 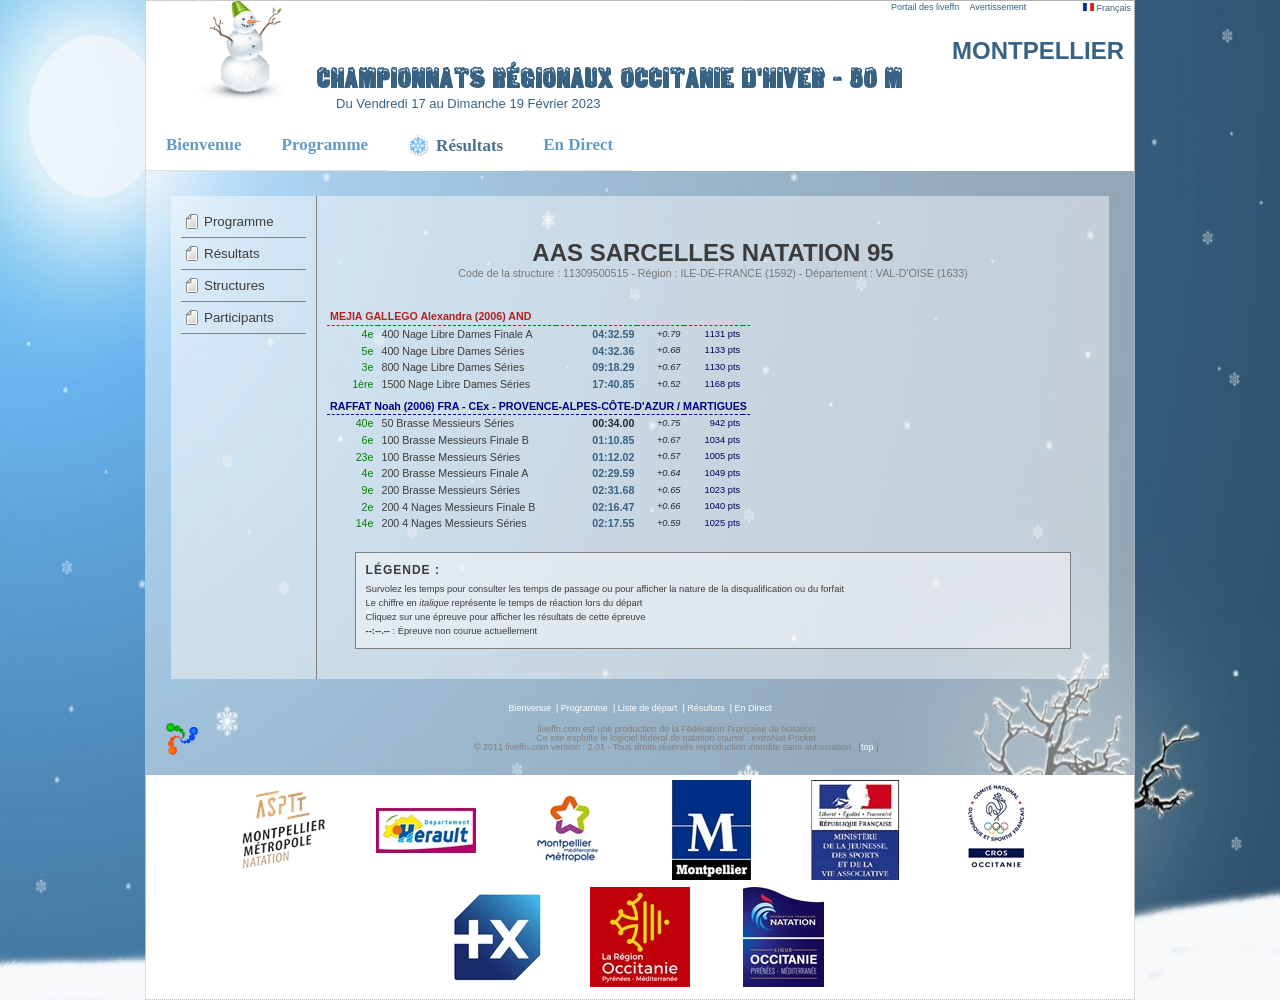 I want to click on 1500 Nage Libre Dames Séries, so click(x=455, y=384).